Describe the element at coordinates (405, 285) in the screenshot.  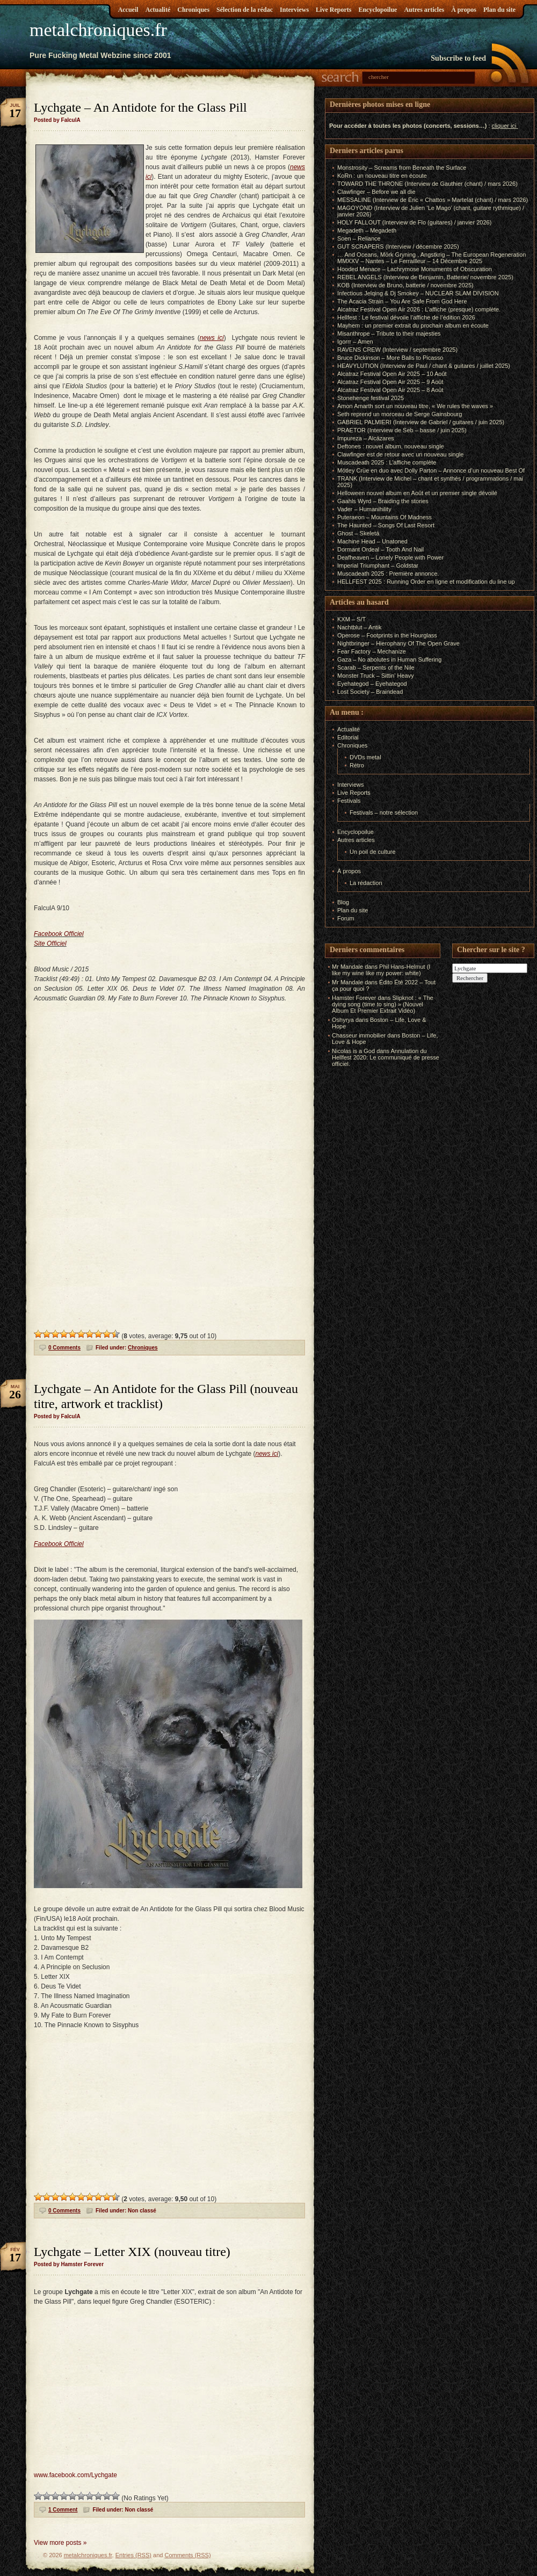
I see `KOB (Interview de Bruno, batterie / novembre 2025)` at that location.